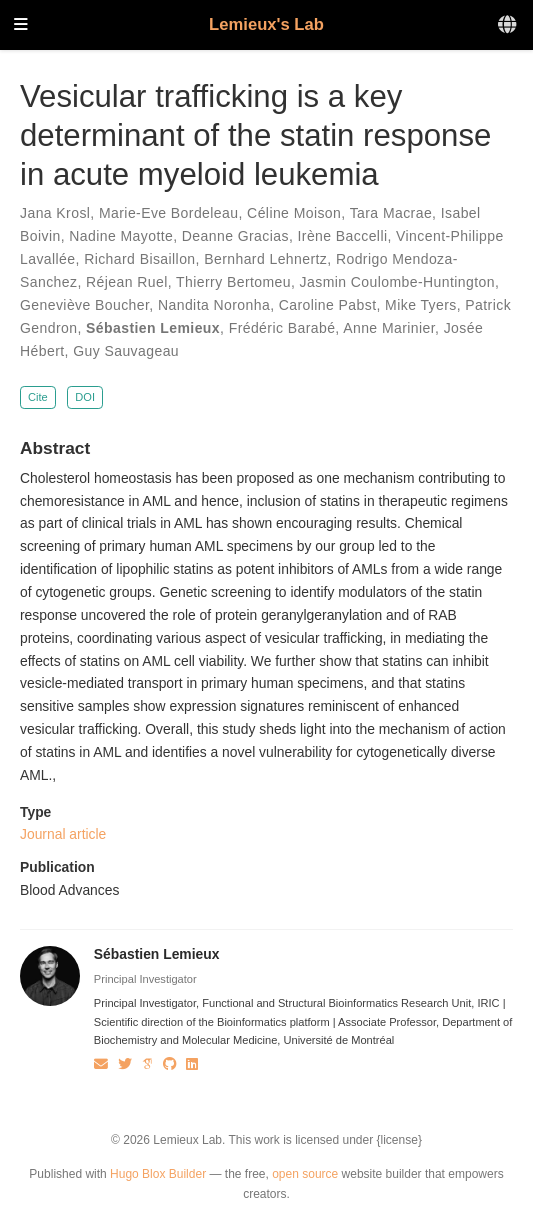  Describe the element at coordinates (84, 305) in the screenshot. I see `Geneviève Boucher` at that location.